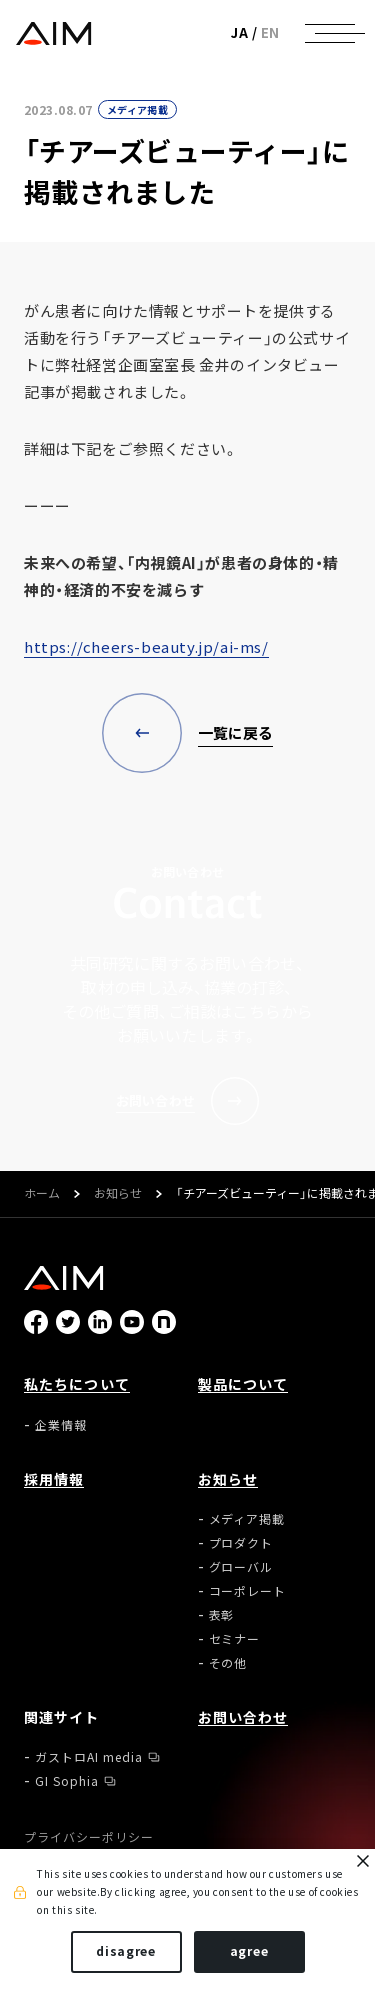 The height and width of the screenshot is (1989, 375). I want to click on 製品について, so click(243, 1384).